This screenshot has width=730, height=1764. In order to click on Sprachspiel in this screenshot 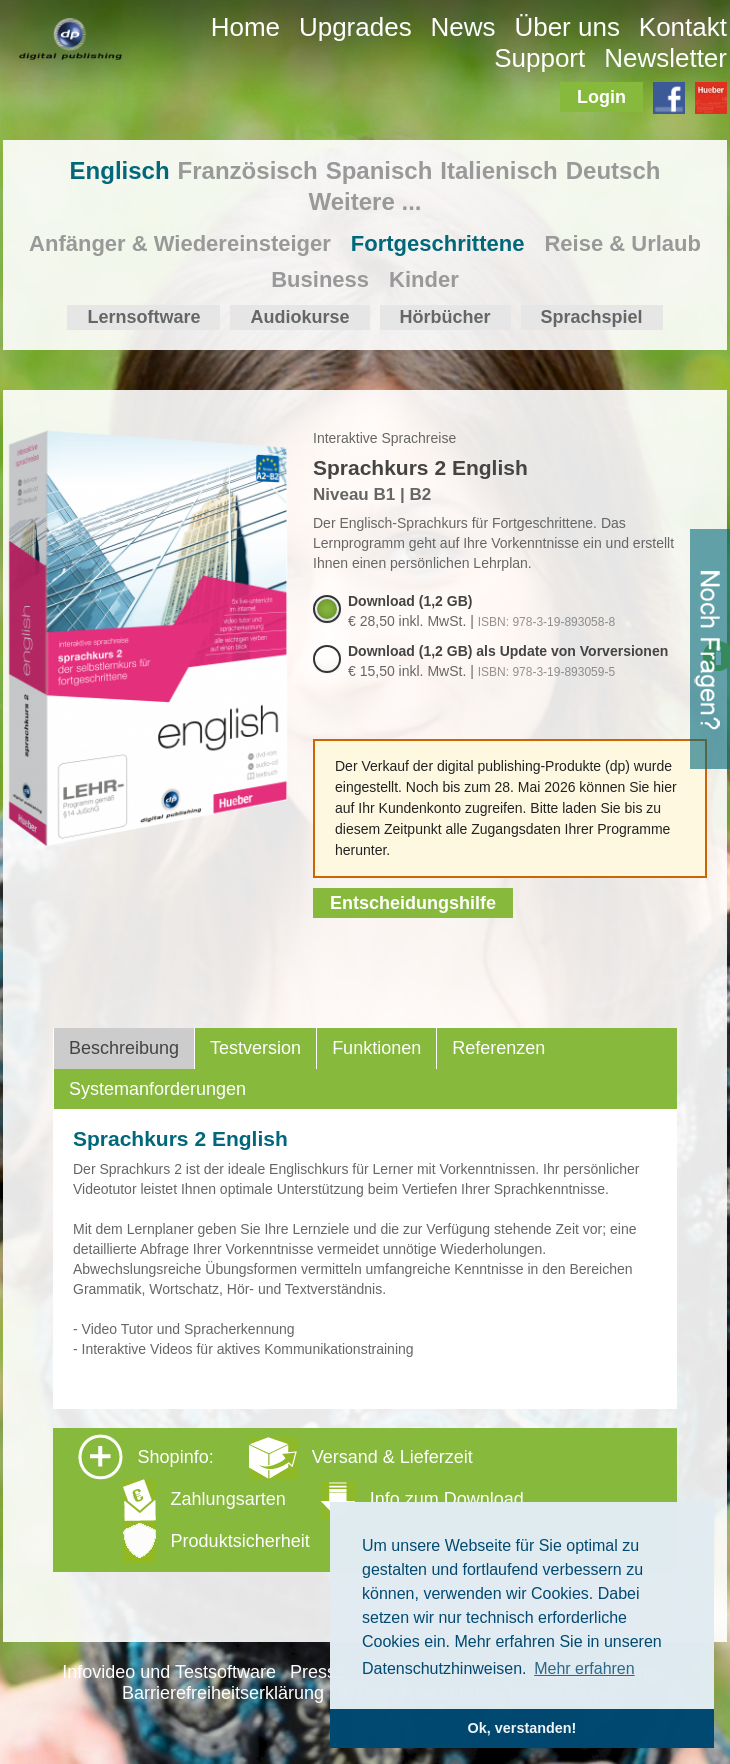, I will do `click(592, 317)`.